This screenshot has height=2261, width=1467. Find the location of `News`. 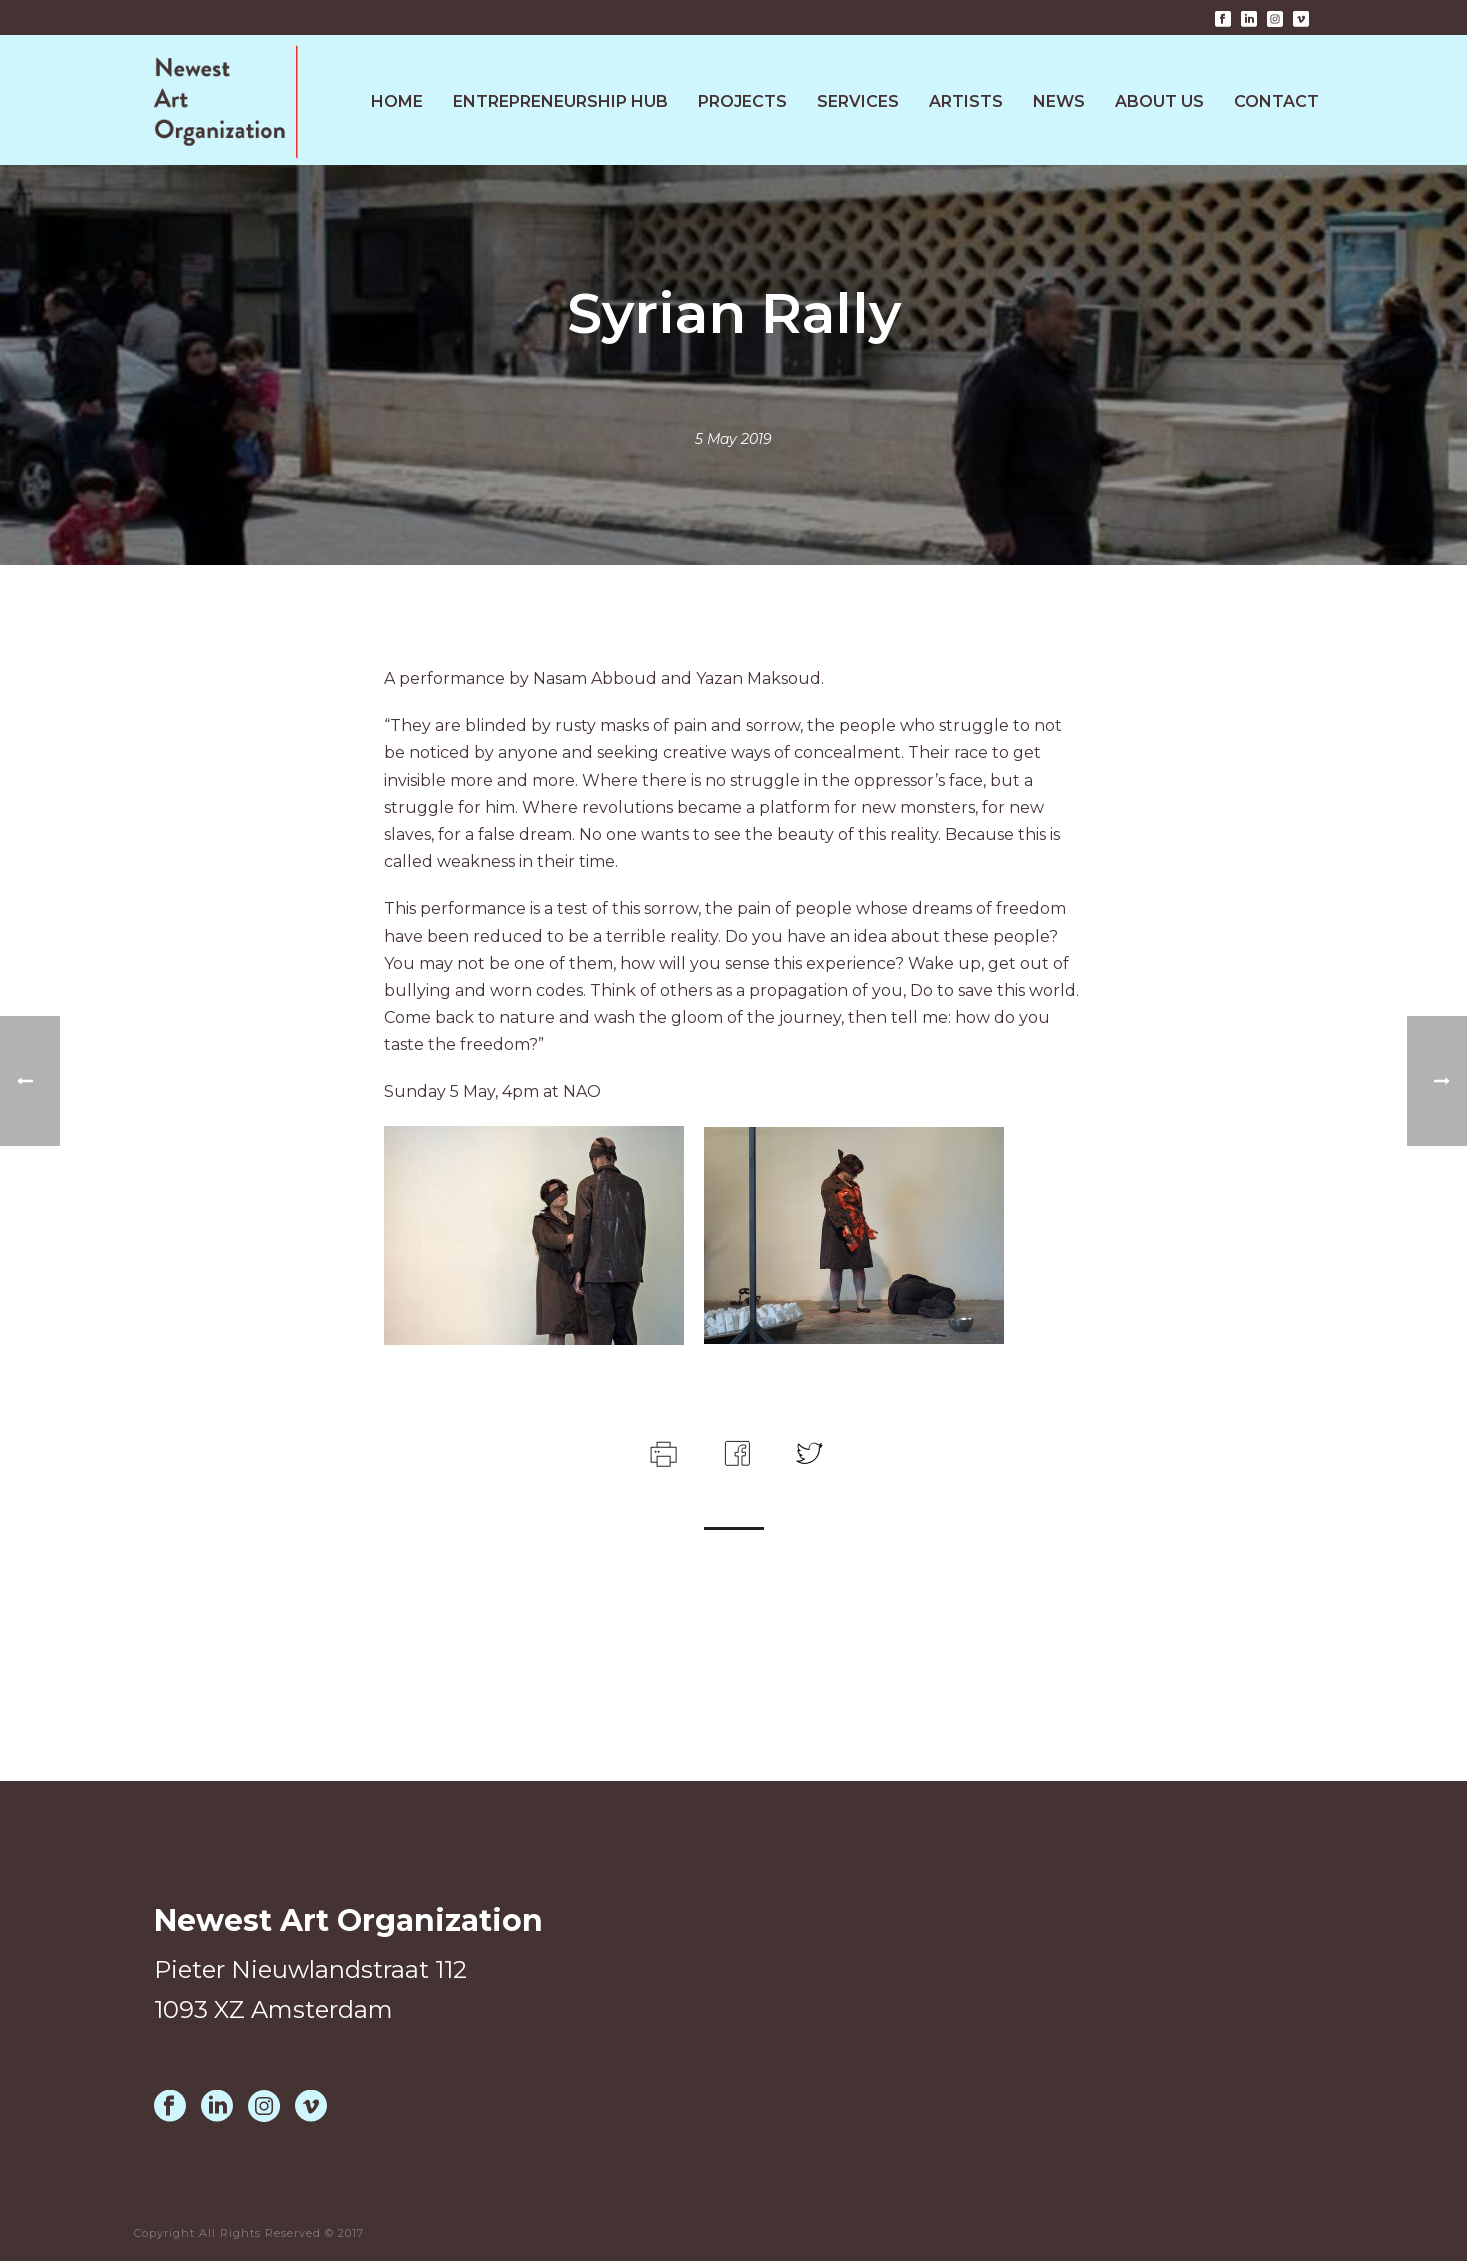

News is located at coordinates (1059, 101).